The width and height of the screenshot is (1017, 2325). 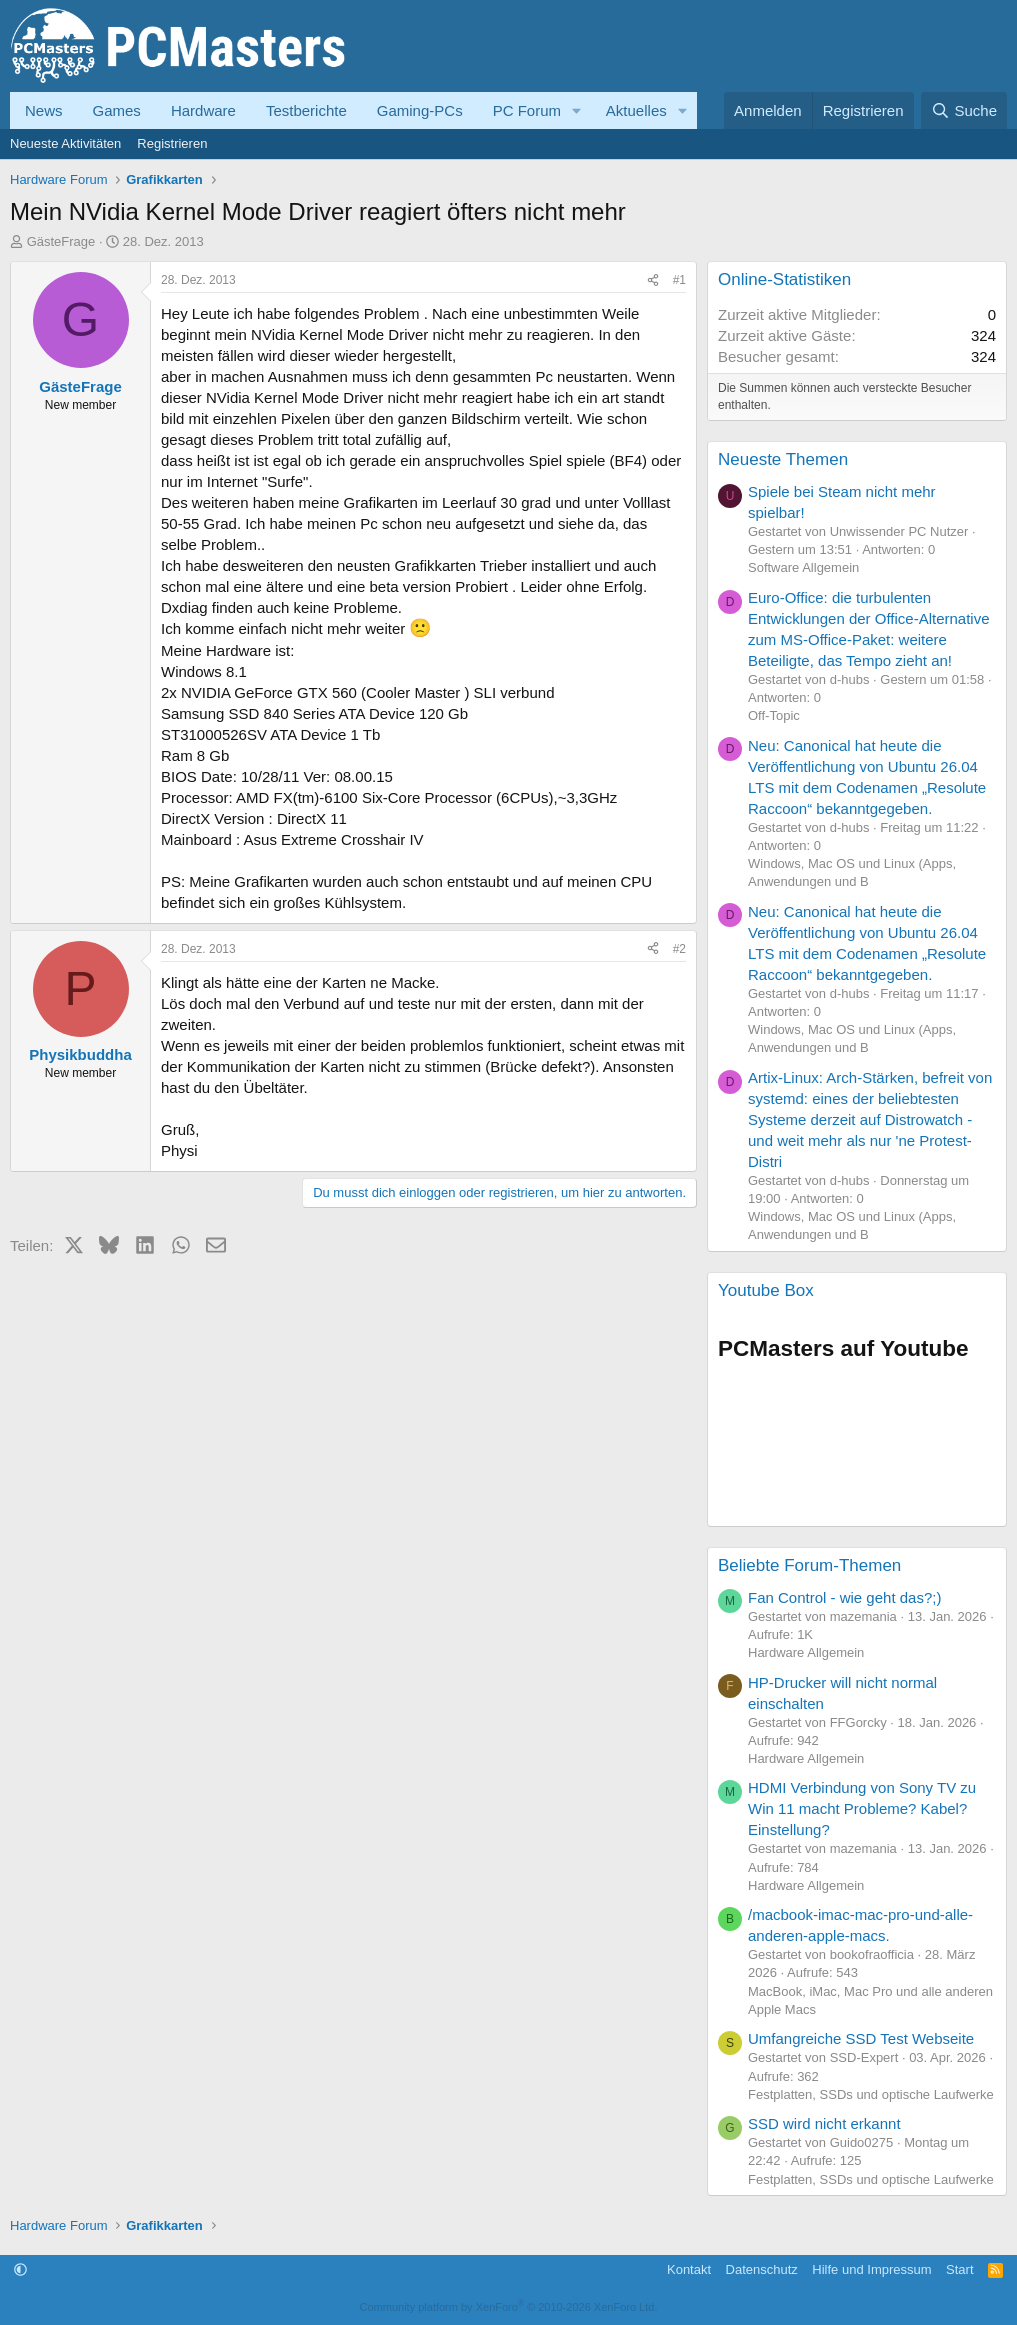 What do you see at coordinates (65, 143) in the screenshot?
I see `Neueste Aktivitäten` at bounding box center [65, 143].